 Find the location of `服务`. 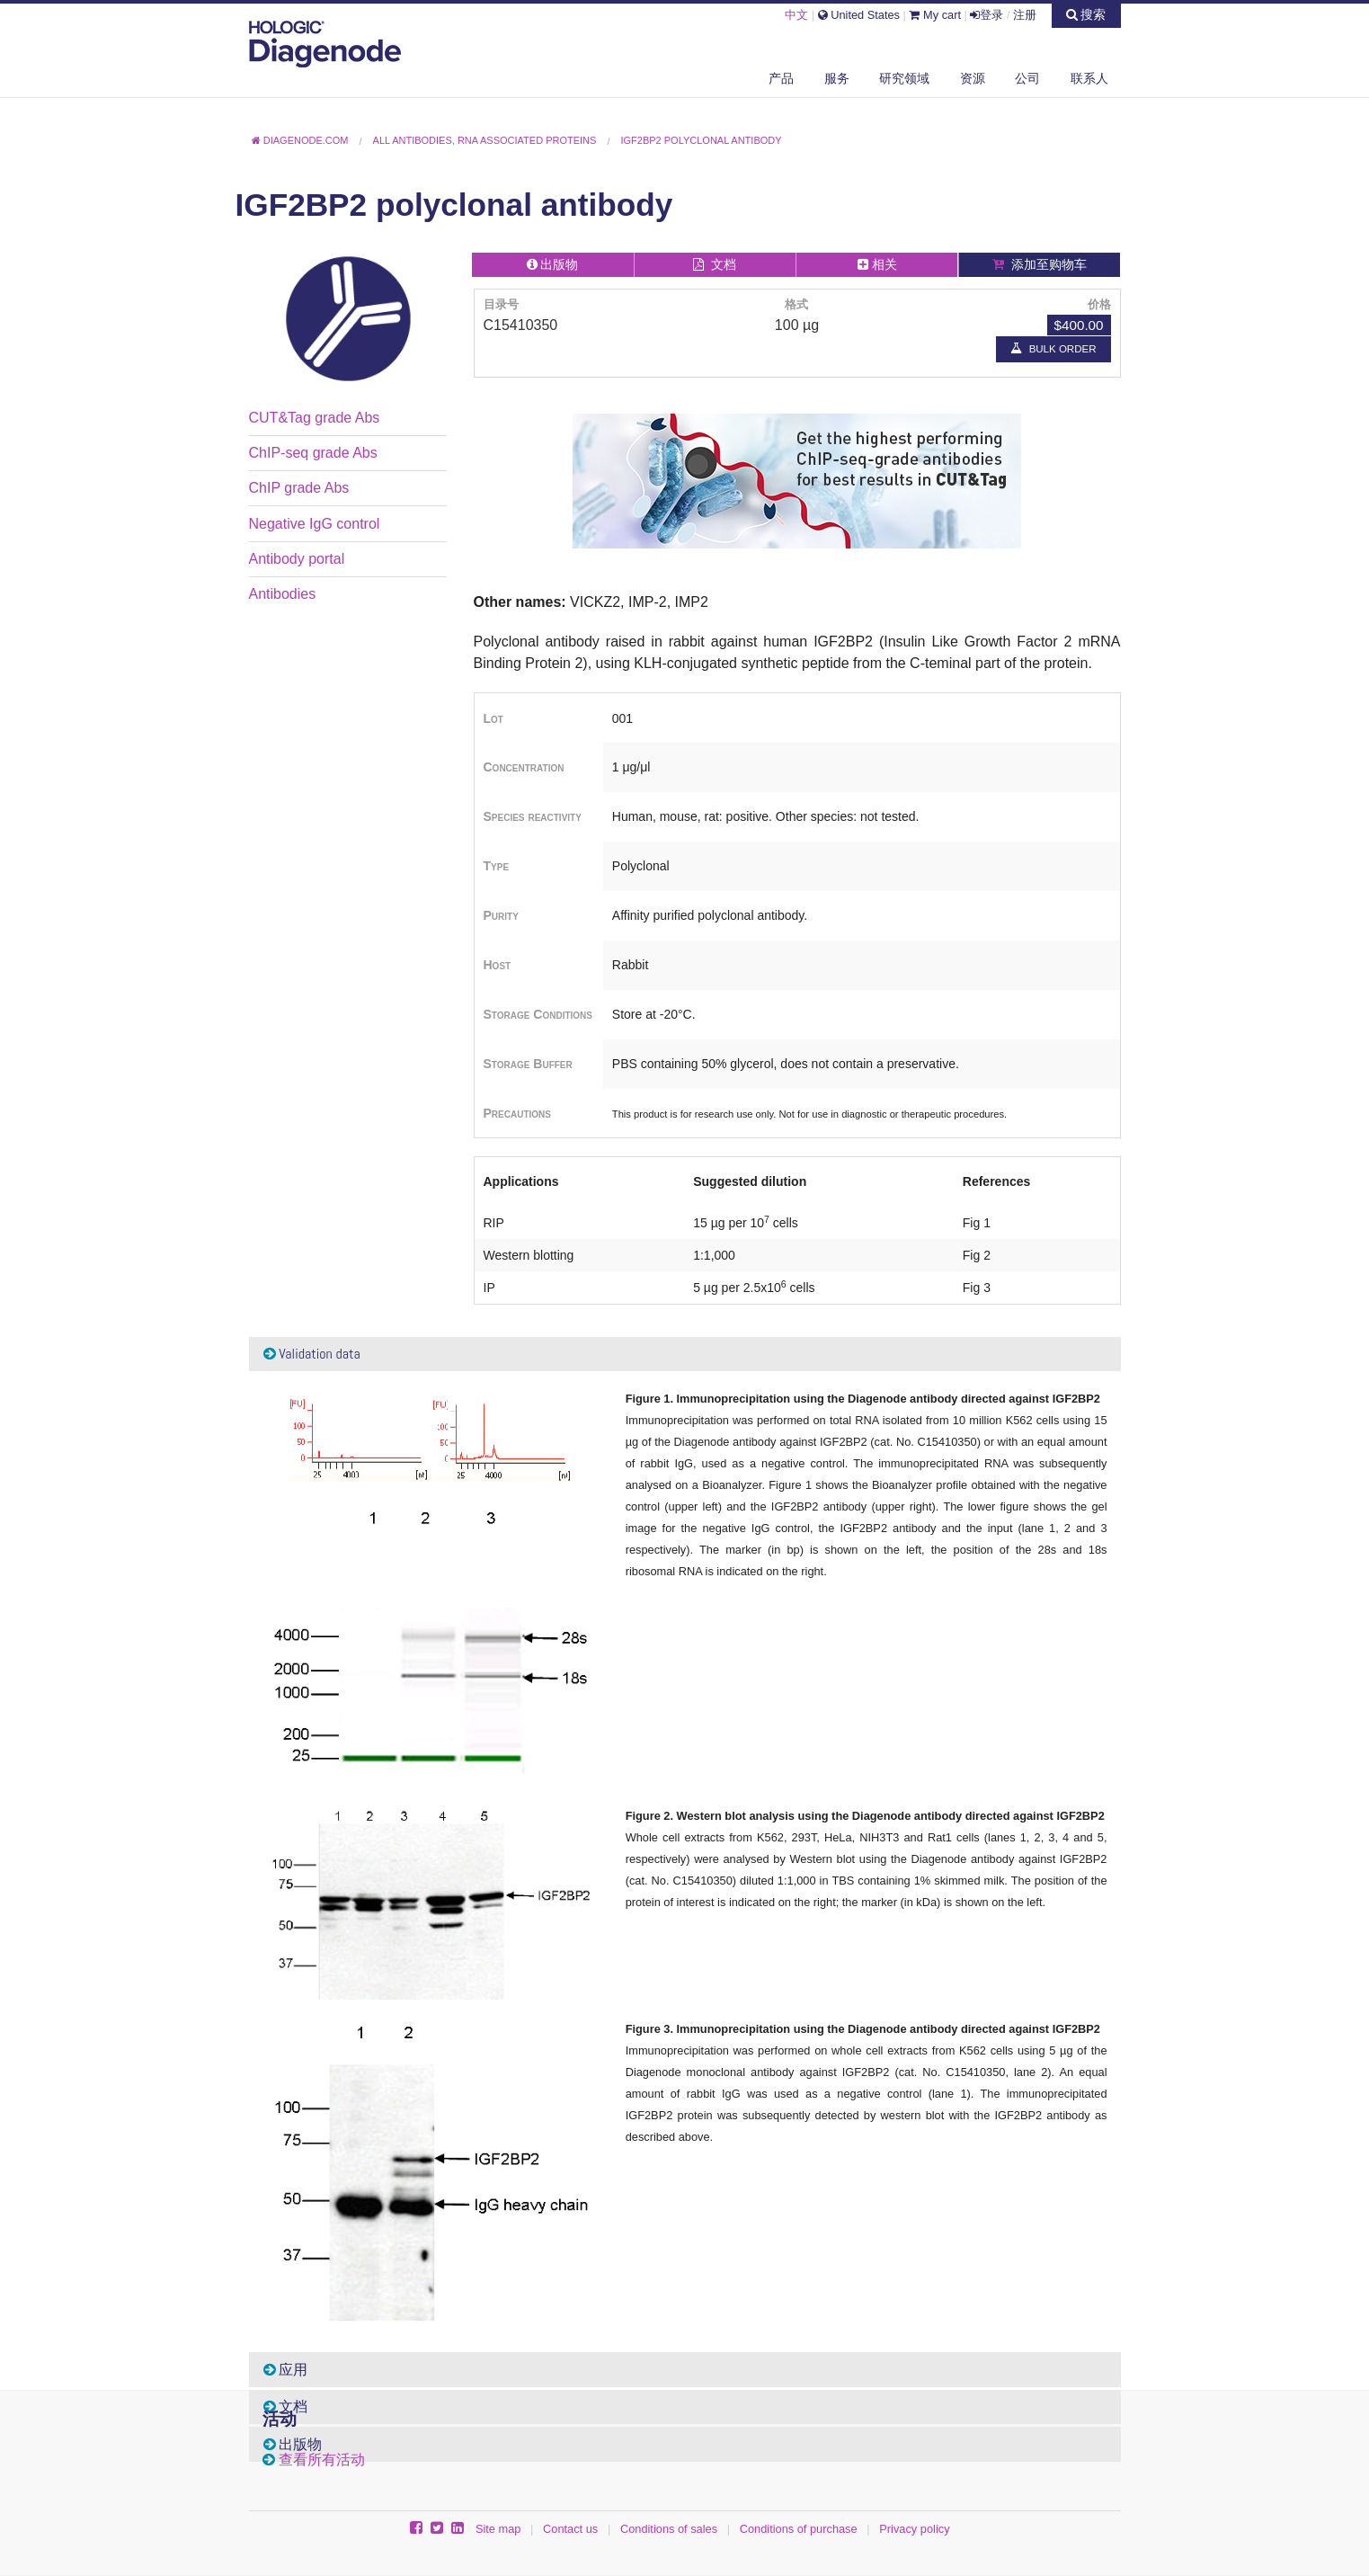

服务 is located at coordinates (836, 78).